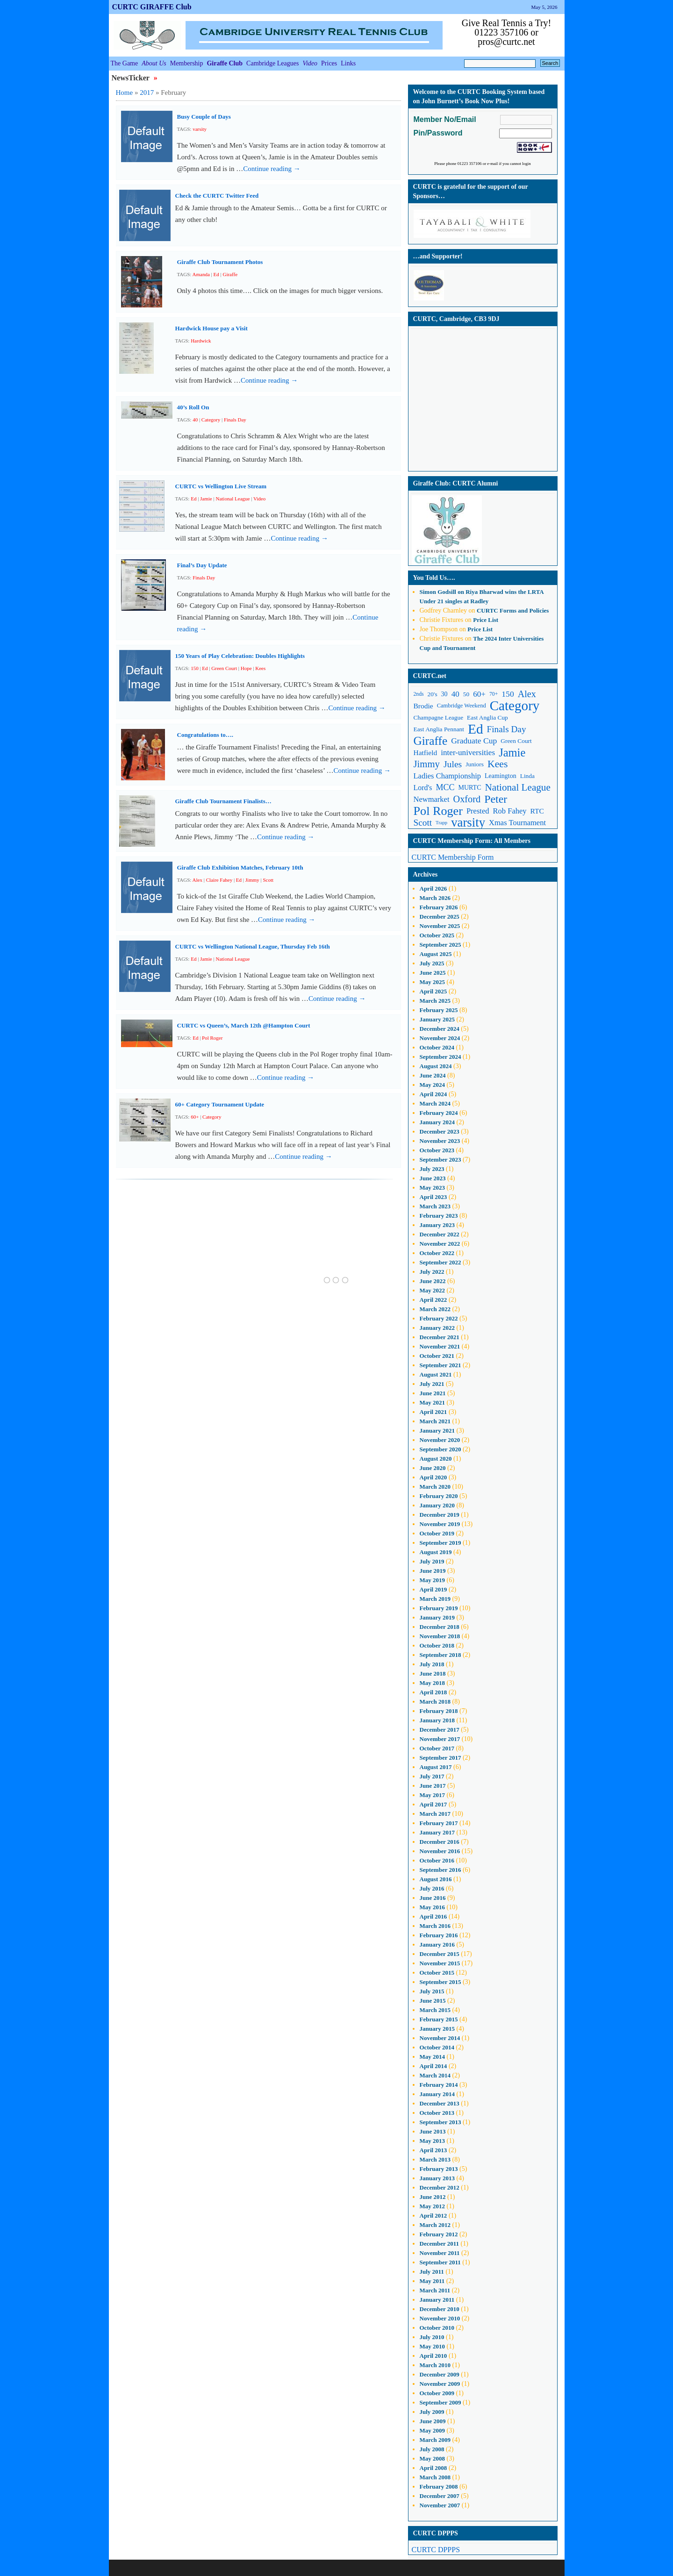 The image size is (673, 2576). What do you see at coordinates (500, 775) in the screenshot?
I see `Leamington [Leamington (12 items)]` at bounding box center [500, 775].